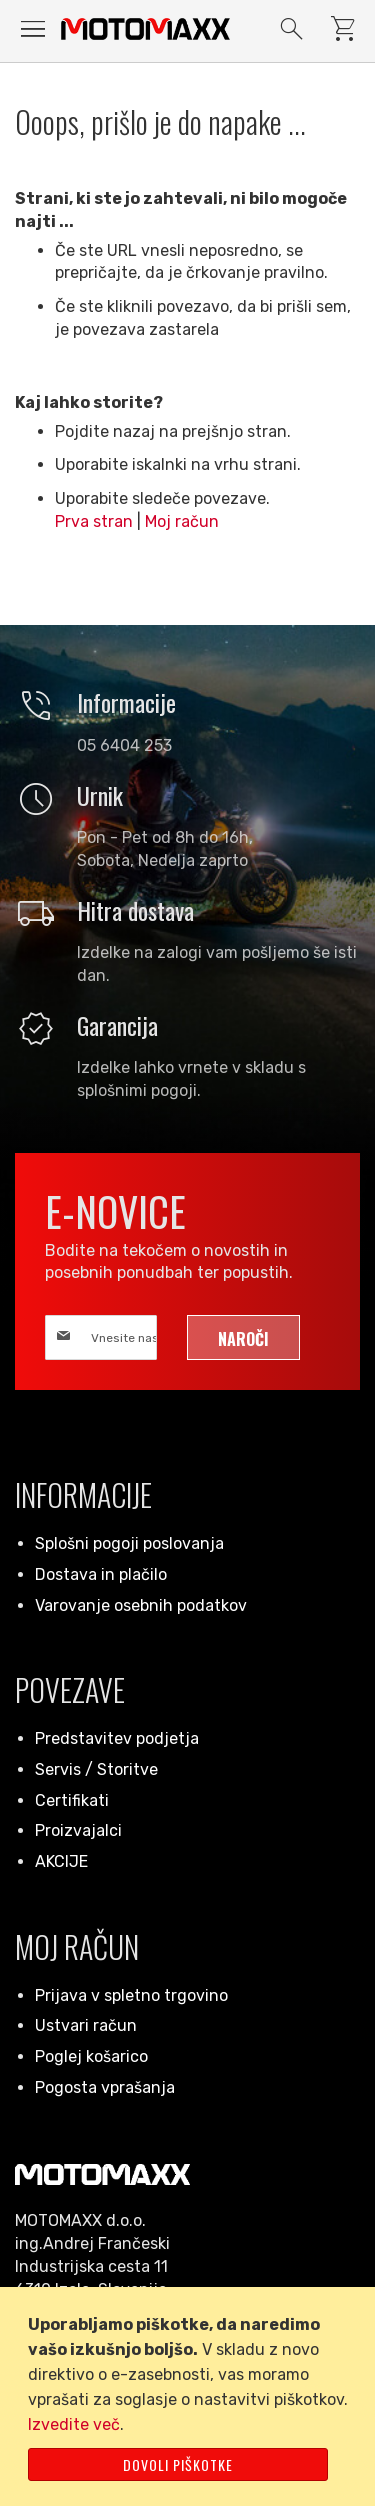 This screenshot has width=375, height=2506. What do you see at coordinates (78, 1830) in the screenshot?
I see `Proizvajalci` at bounding box center [78, 1830].